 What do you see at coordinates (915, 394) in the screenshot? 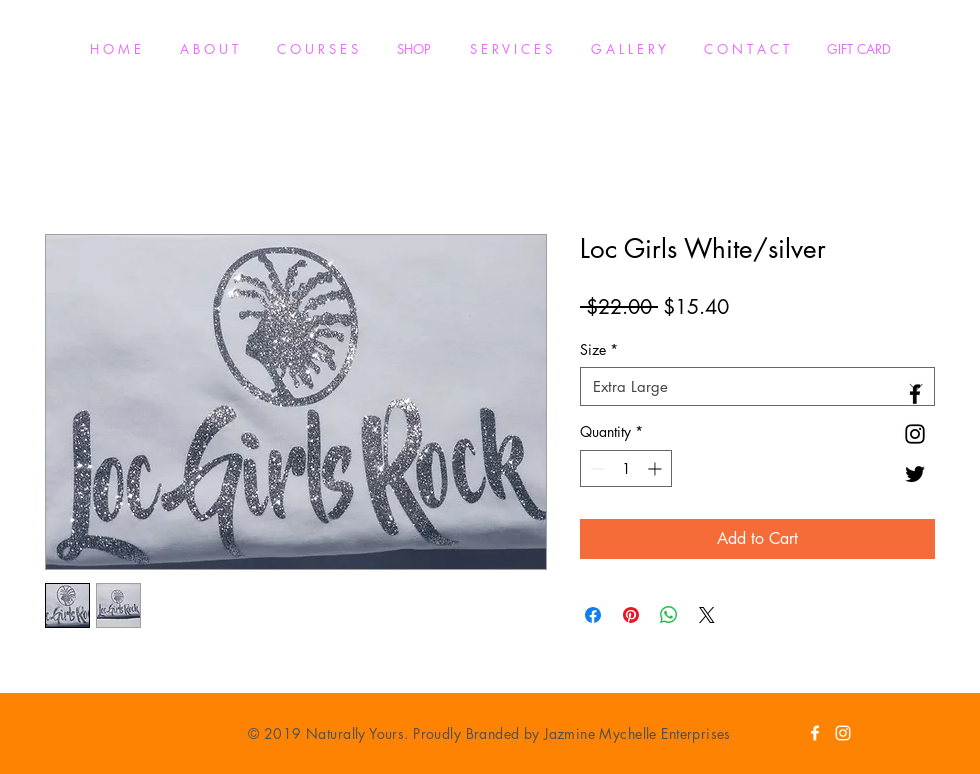
I see `[Black Facebook Icon]` at bounding box center [915, 394].